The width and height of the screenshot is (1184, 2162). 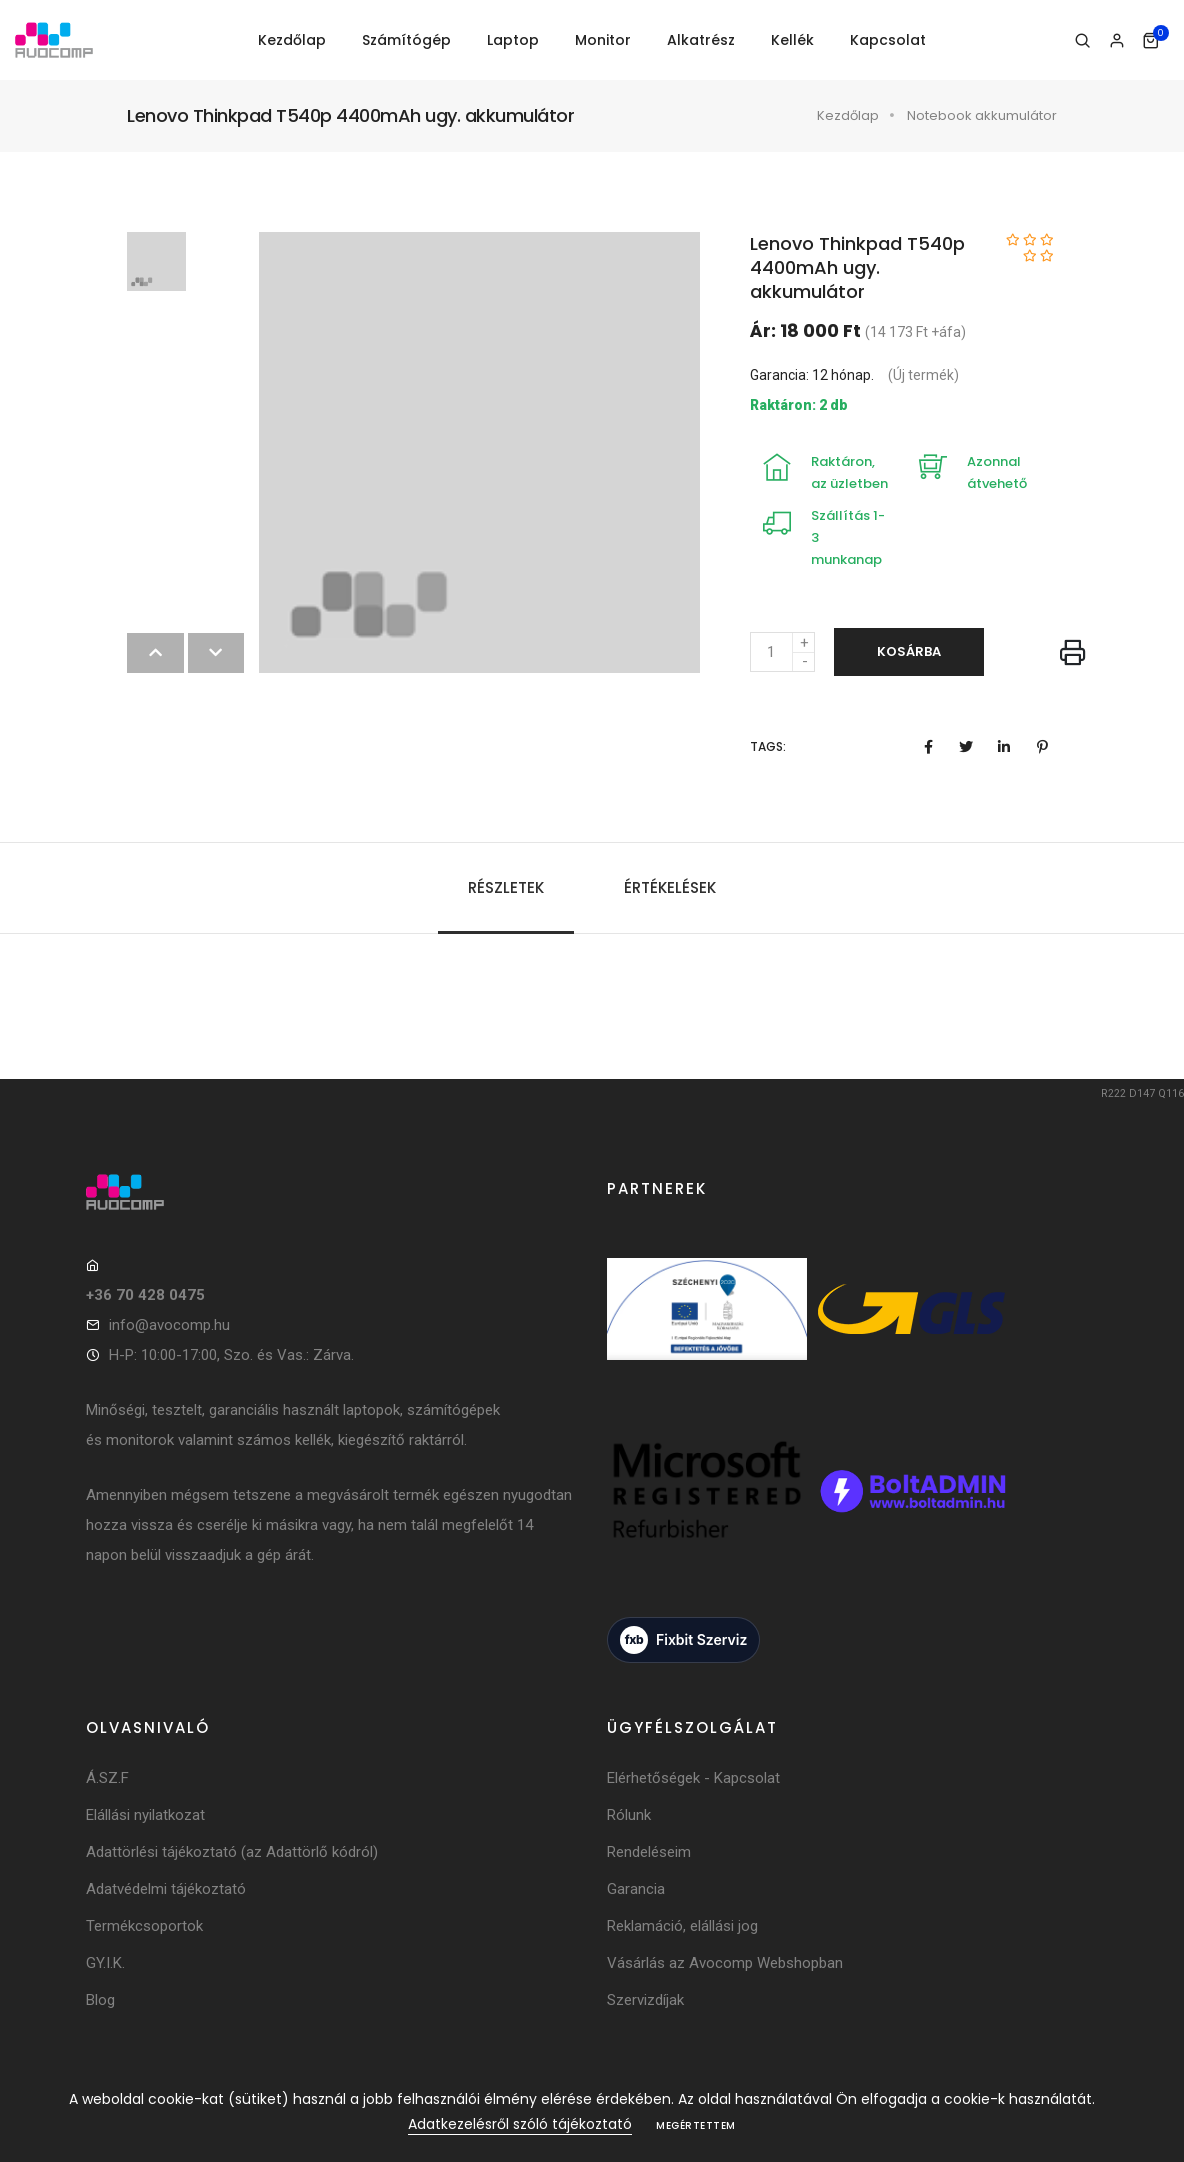 What do you see at coordinates (520, 2124) in the screenshot?
I see `Adatkezelésről szóló tájékoztató` at bounding box center [520, 2124].